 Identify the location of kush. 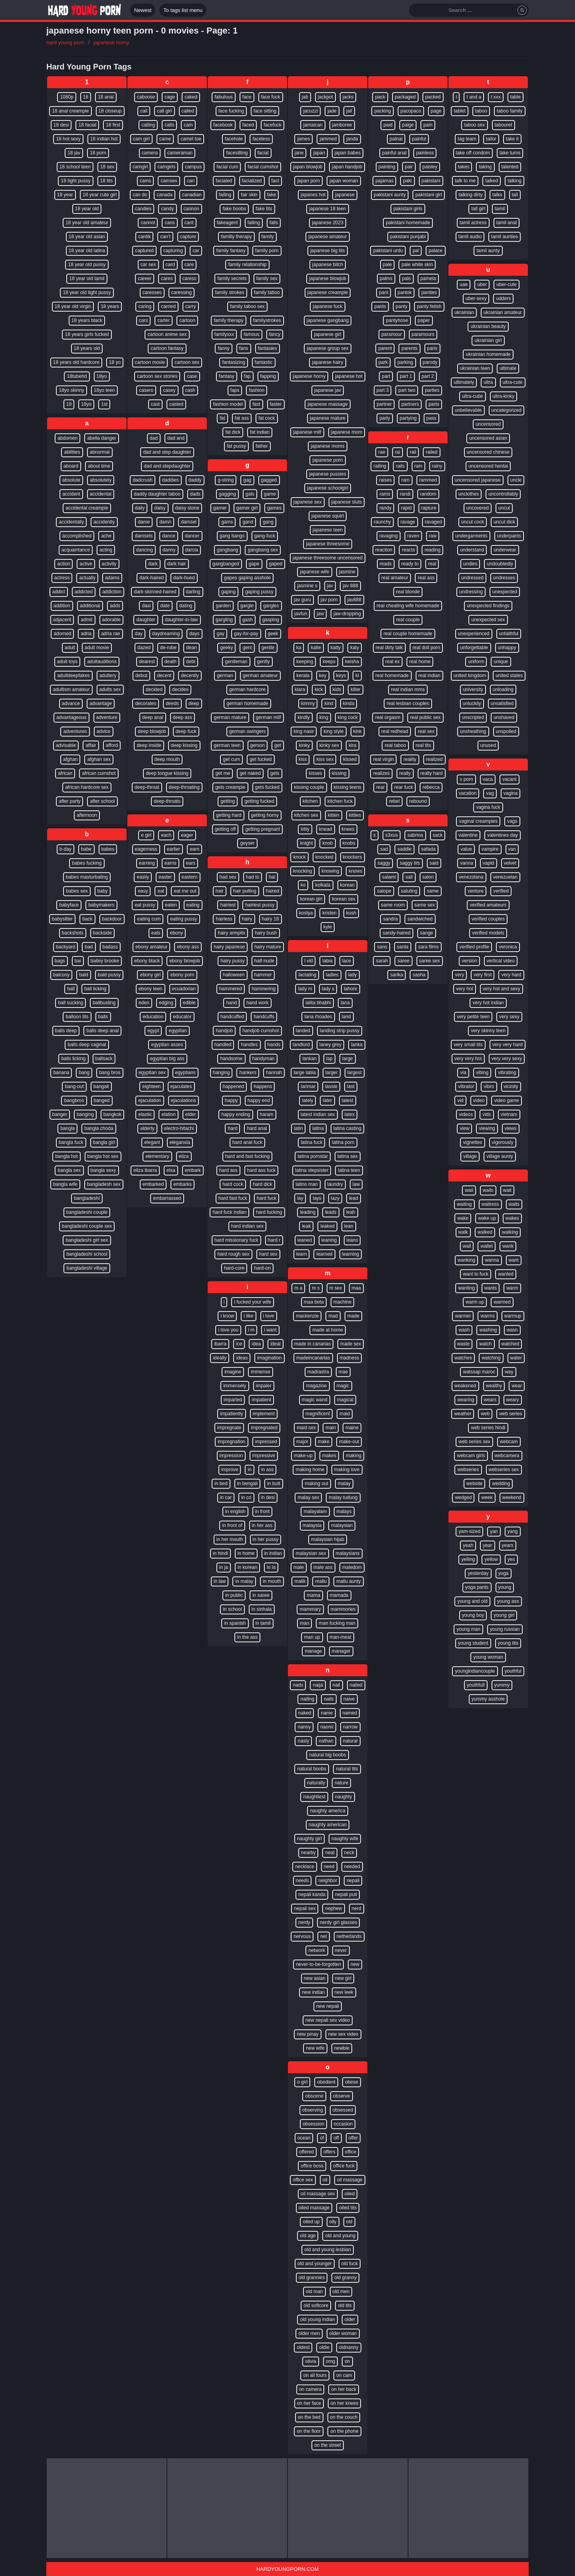
(351, 913).